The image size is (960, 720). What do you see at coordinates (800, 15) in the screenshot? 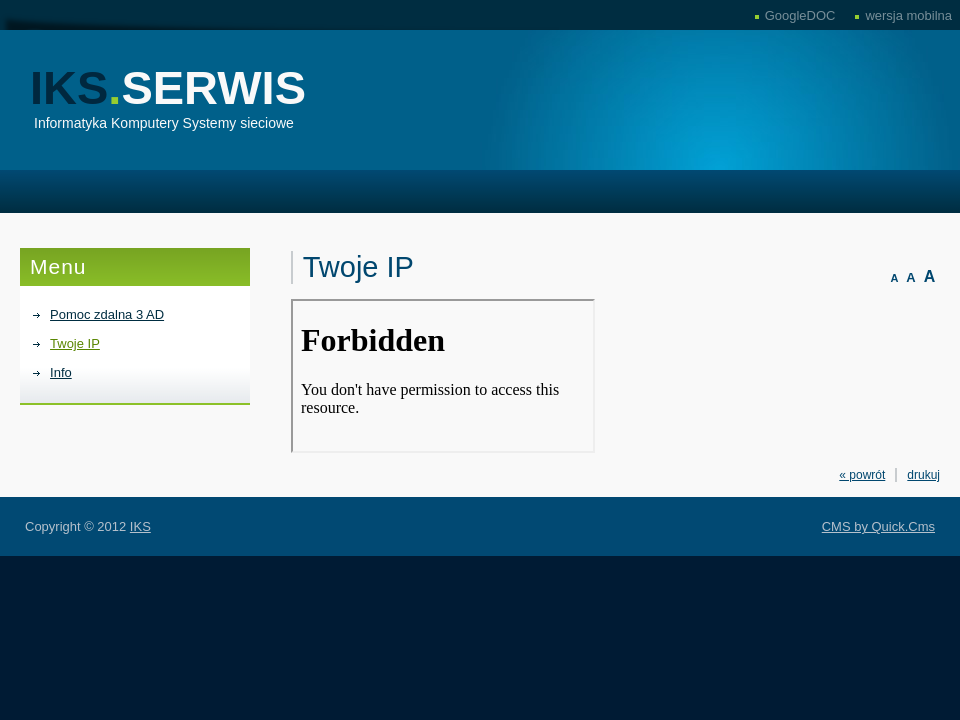
I see `GoogleDOC` at bounding box center [800, 15].